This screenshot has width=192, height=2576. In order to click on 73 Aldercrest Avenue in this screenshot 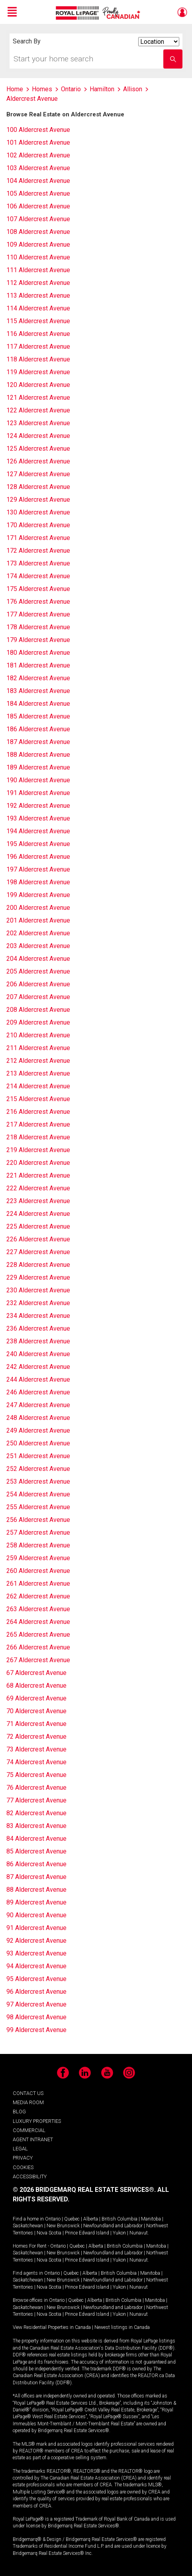, I will do `click(36, 1749)`.